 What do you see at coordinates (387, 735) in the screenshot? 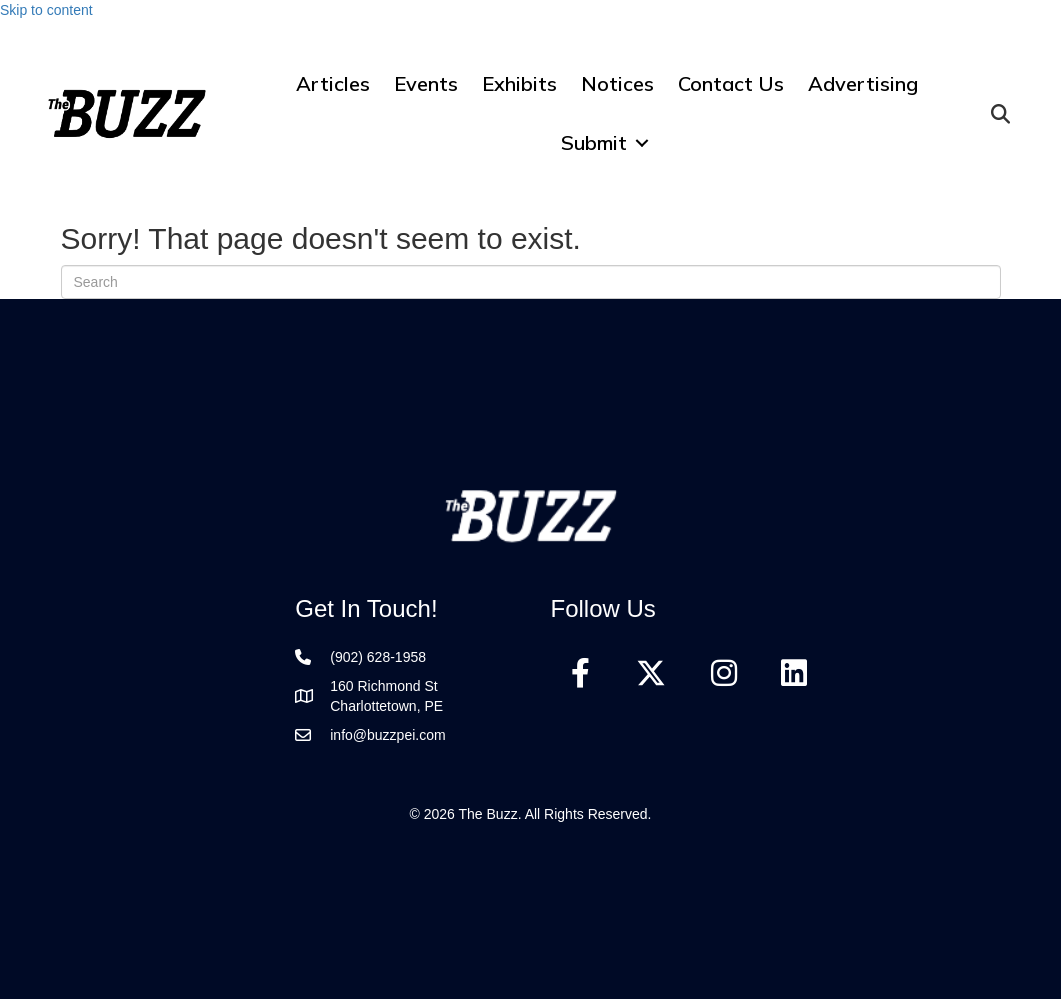
I see `info@buzzpei.com` at bounding box center [387, 735].